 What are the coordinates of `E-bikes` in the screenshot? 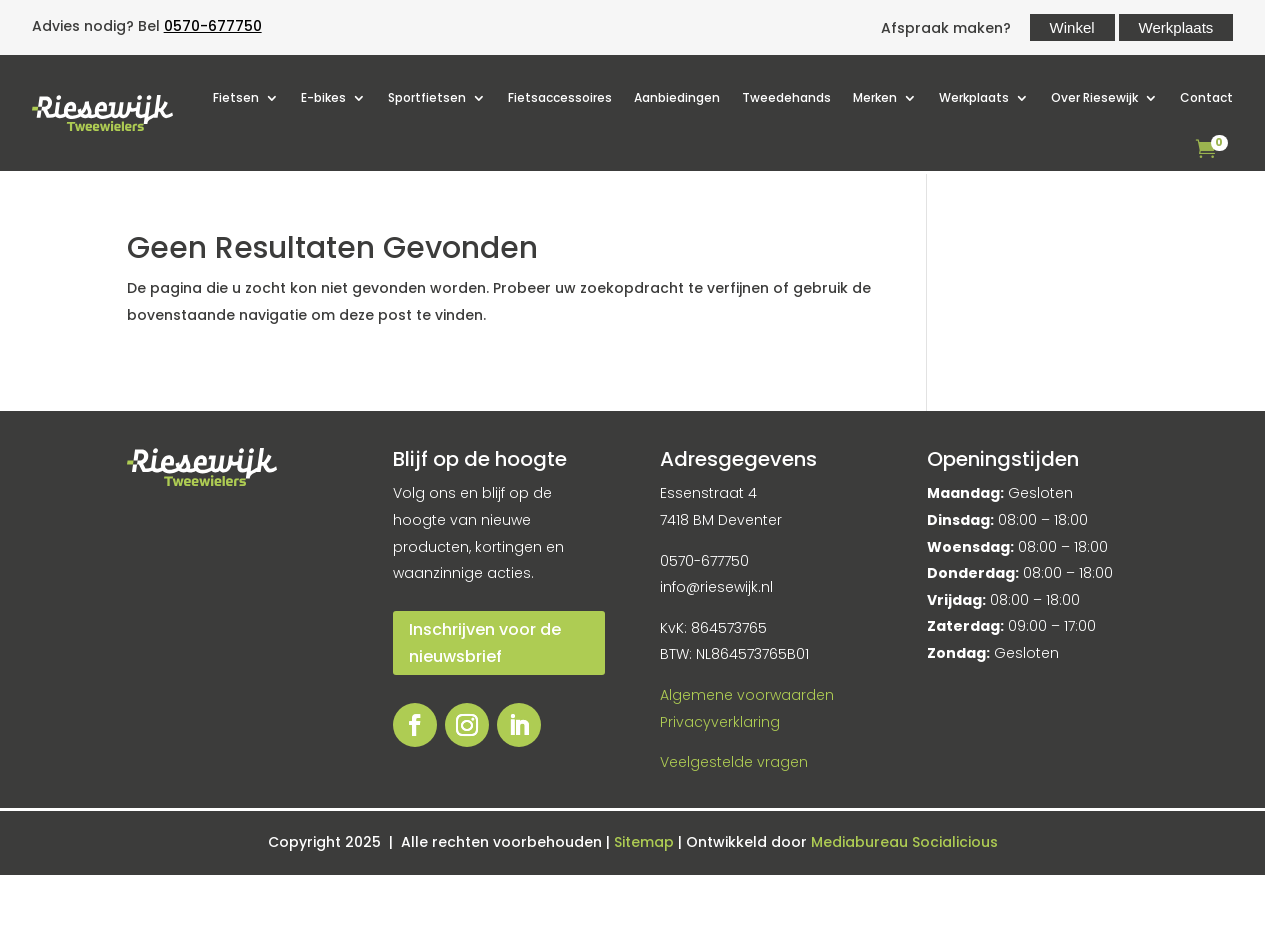 It's located at (323, 97).